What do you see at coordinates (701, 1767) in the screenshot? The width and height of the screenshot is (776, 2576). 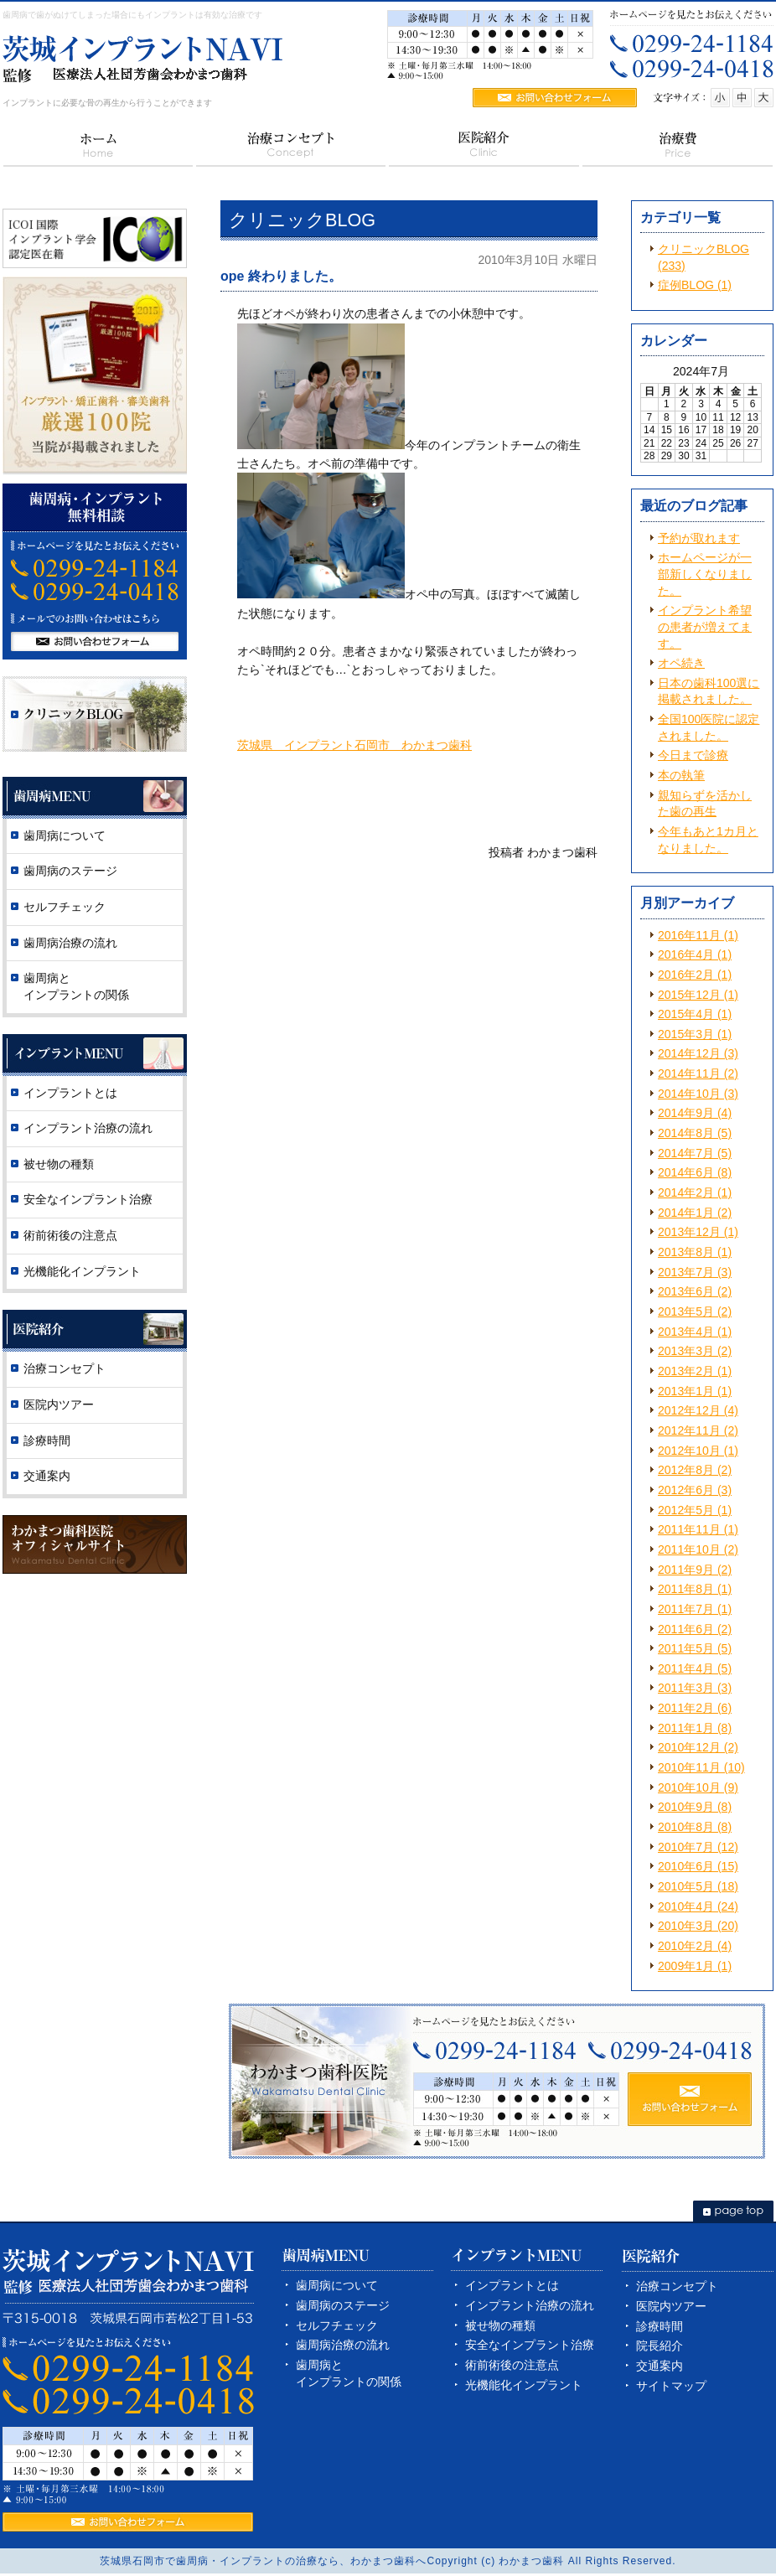 I see `2010年11月 (10)` at bounding box center [701, 1767].